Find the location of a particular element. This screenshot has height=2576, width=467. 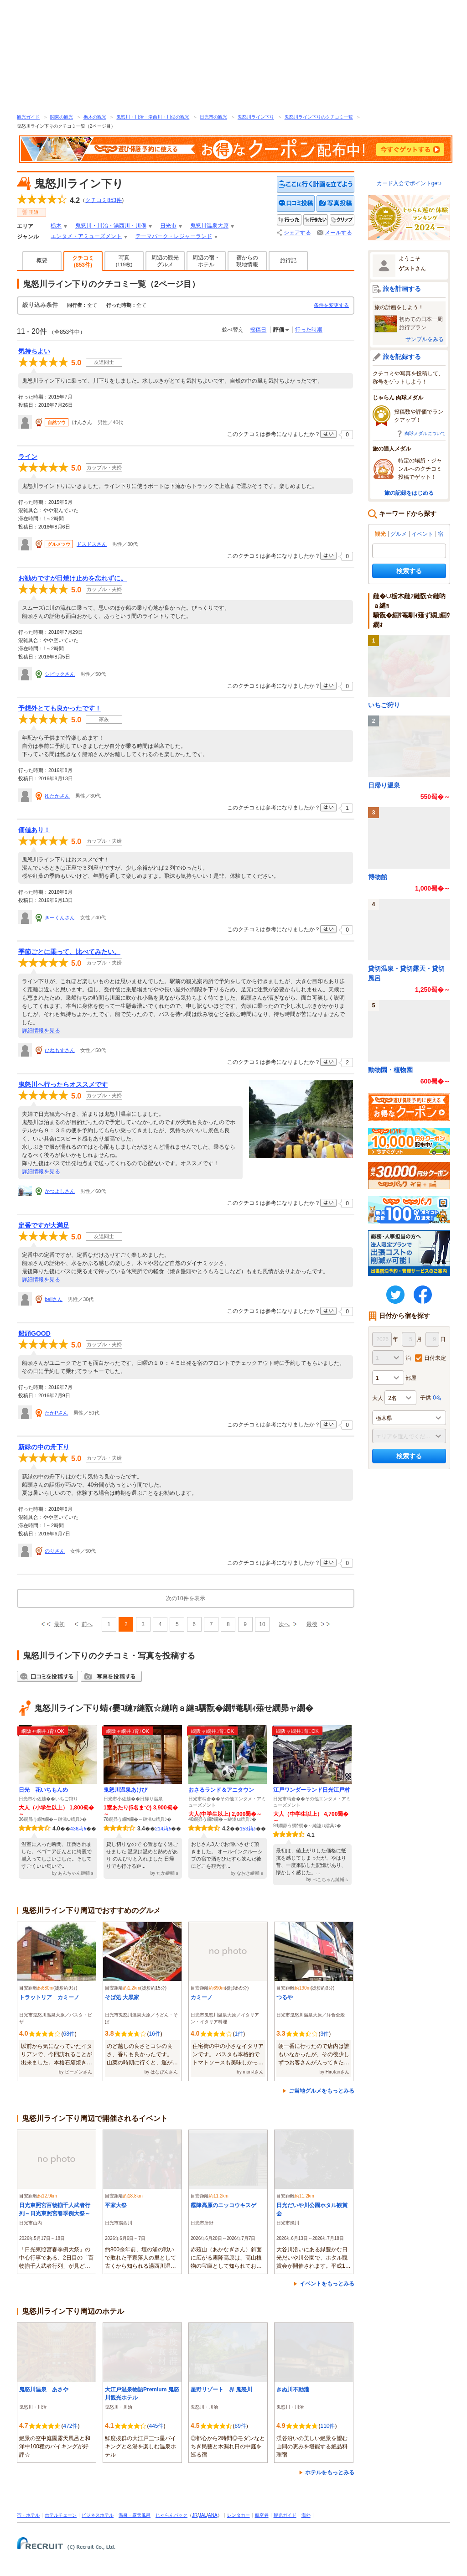

鬼怒川ライン下り is located at coordinates (256, 116).